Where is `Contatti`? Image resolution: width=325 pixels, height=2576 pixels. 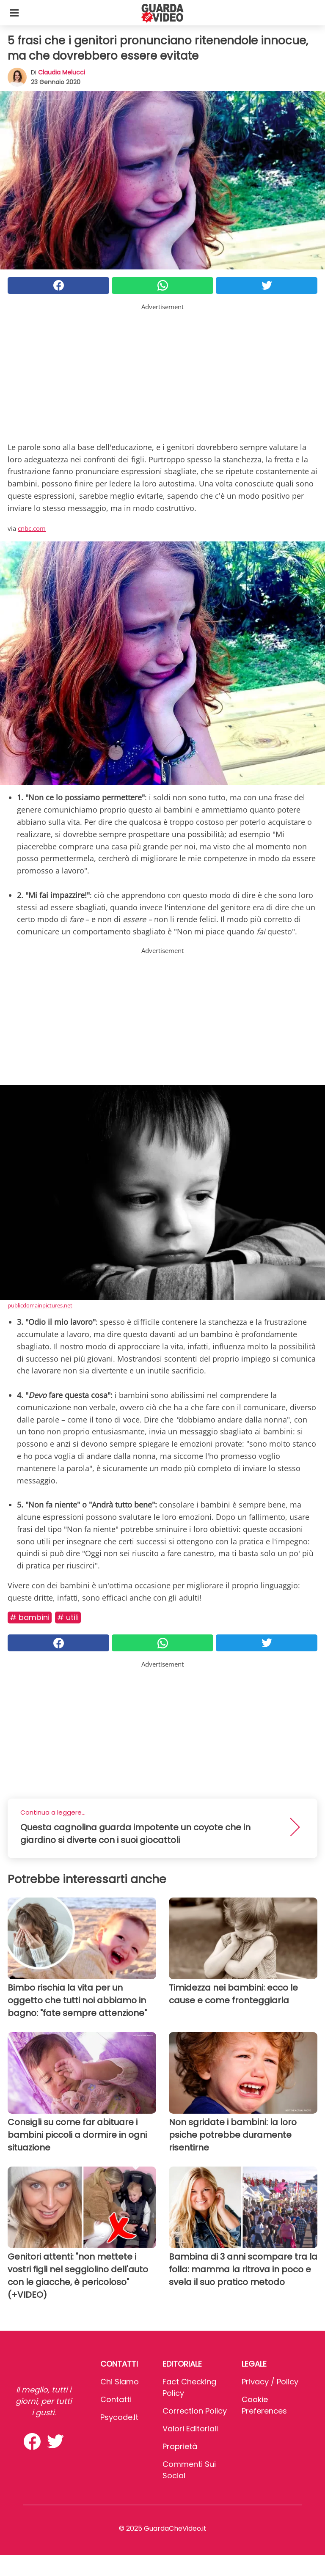 Contatti is located at coordinates (116, 2399).